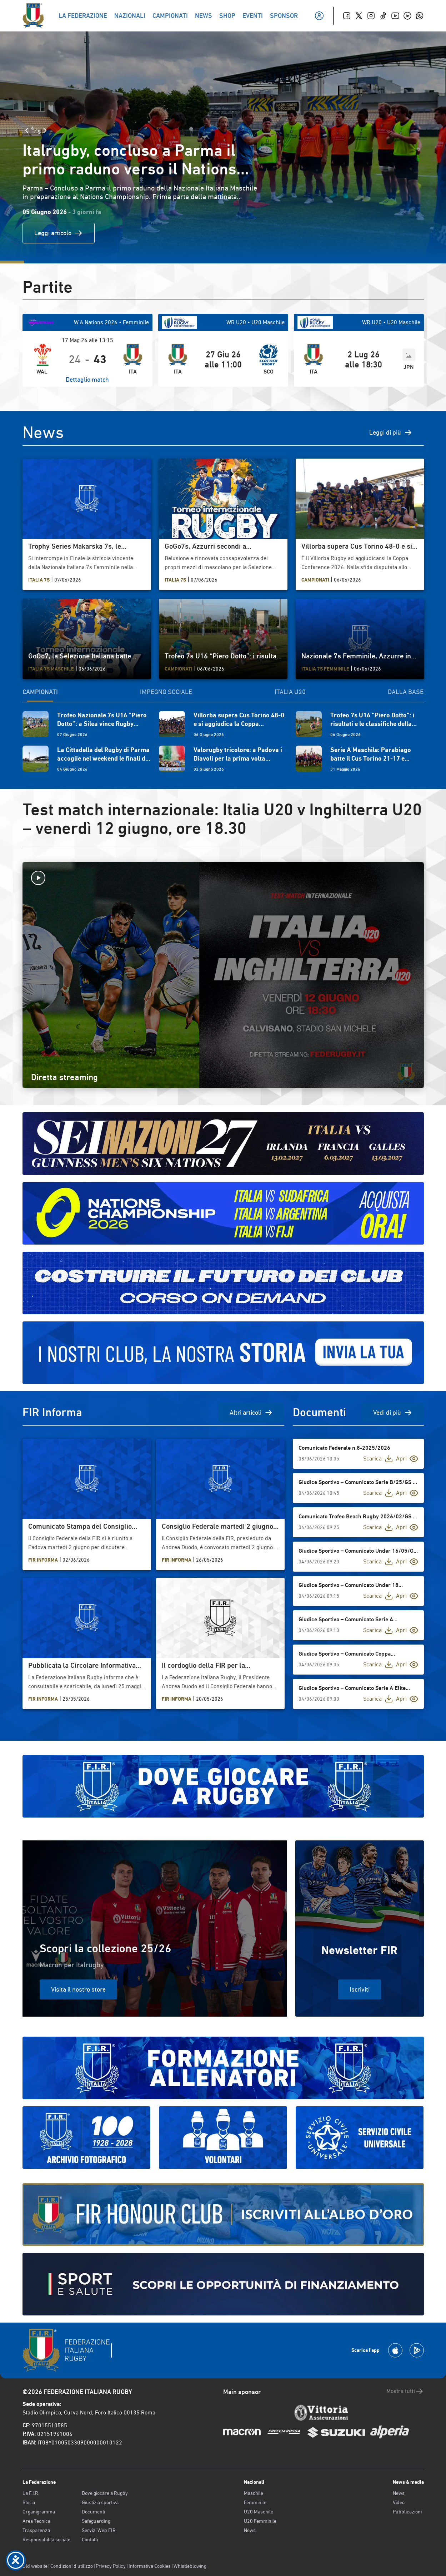 This screenshot has height=2576, width=446. Describe the element at coordinates (399, 2502) in the screenshot. I see `Video` at that location.